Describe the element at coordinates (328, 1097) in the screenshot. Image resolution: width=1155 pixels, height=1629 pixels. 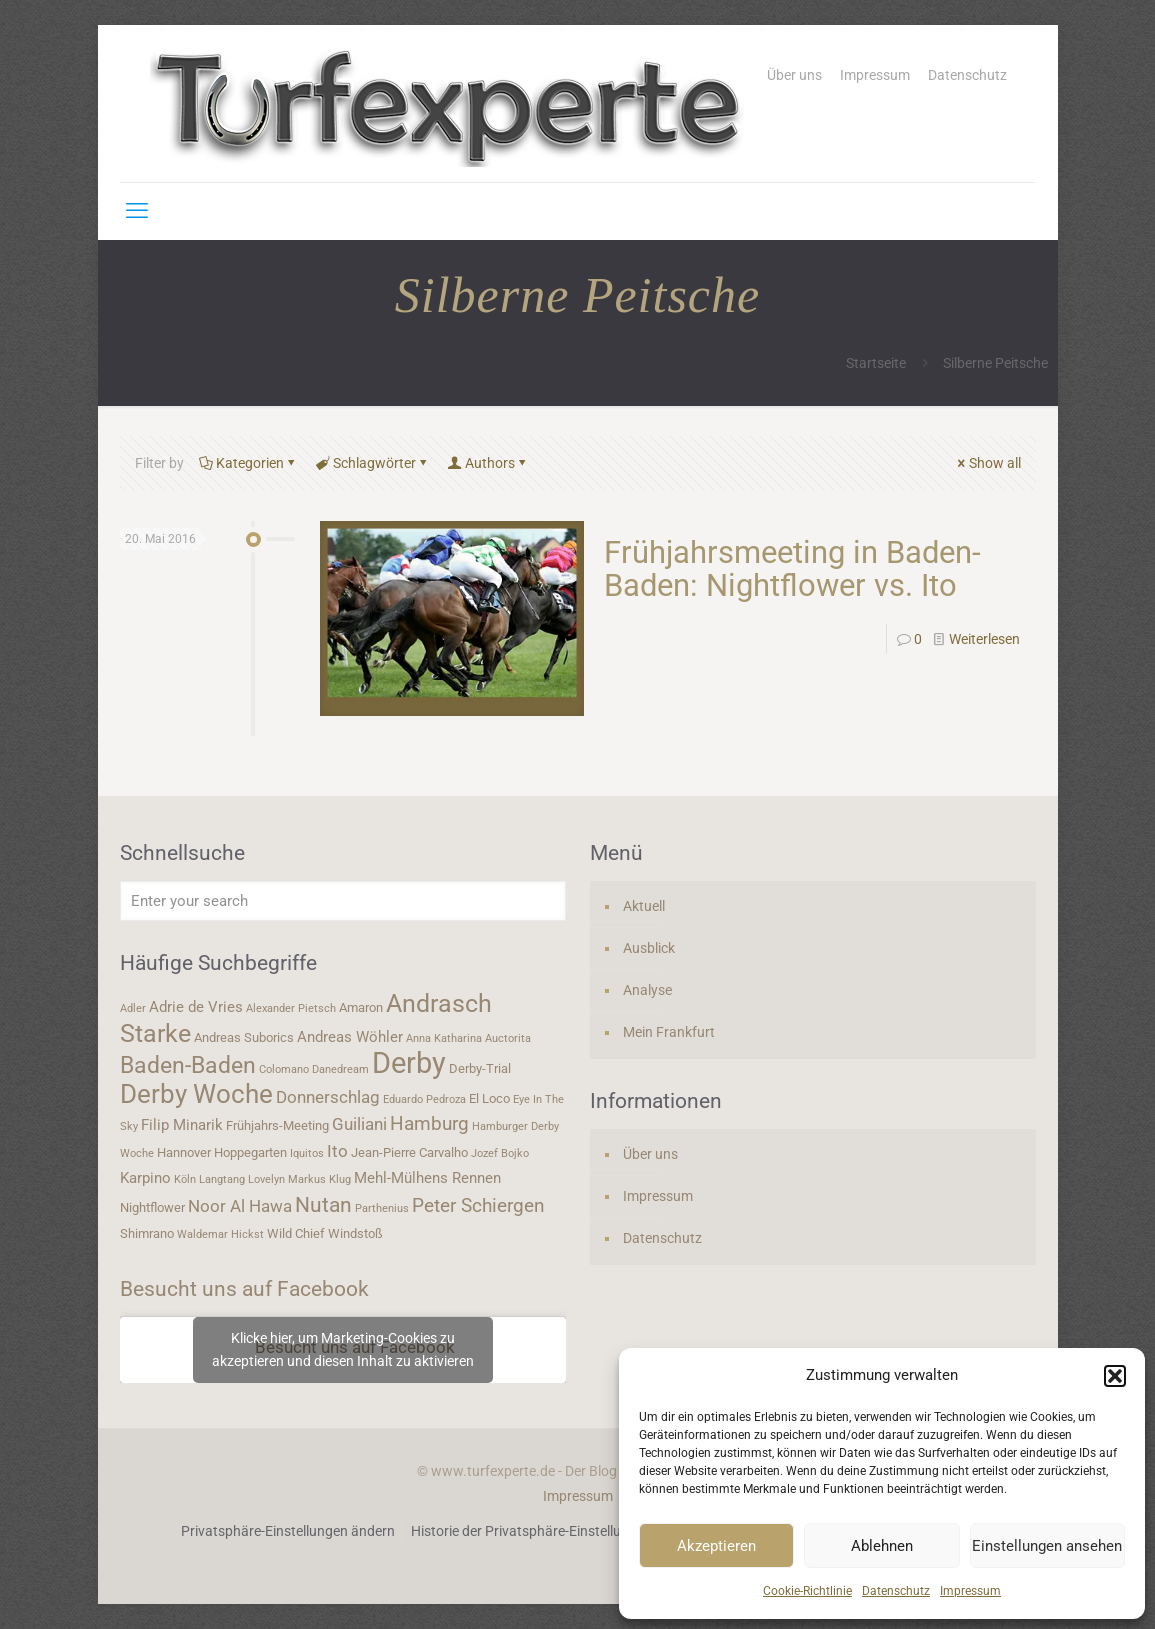
I see `Donnerschlag [Donnerschlag (6 Einträge)]` at that location.